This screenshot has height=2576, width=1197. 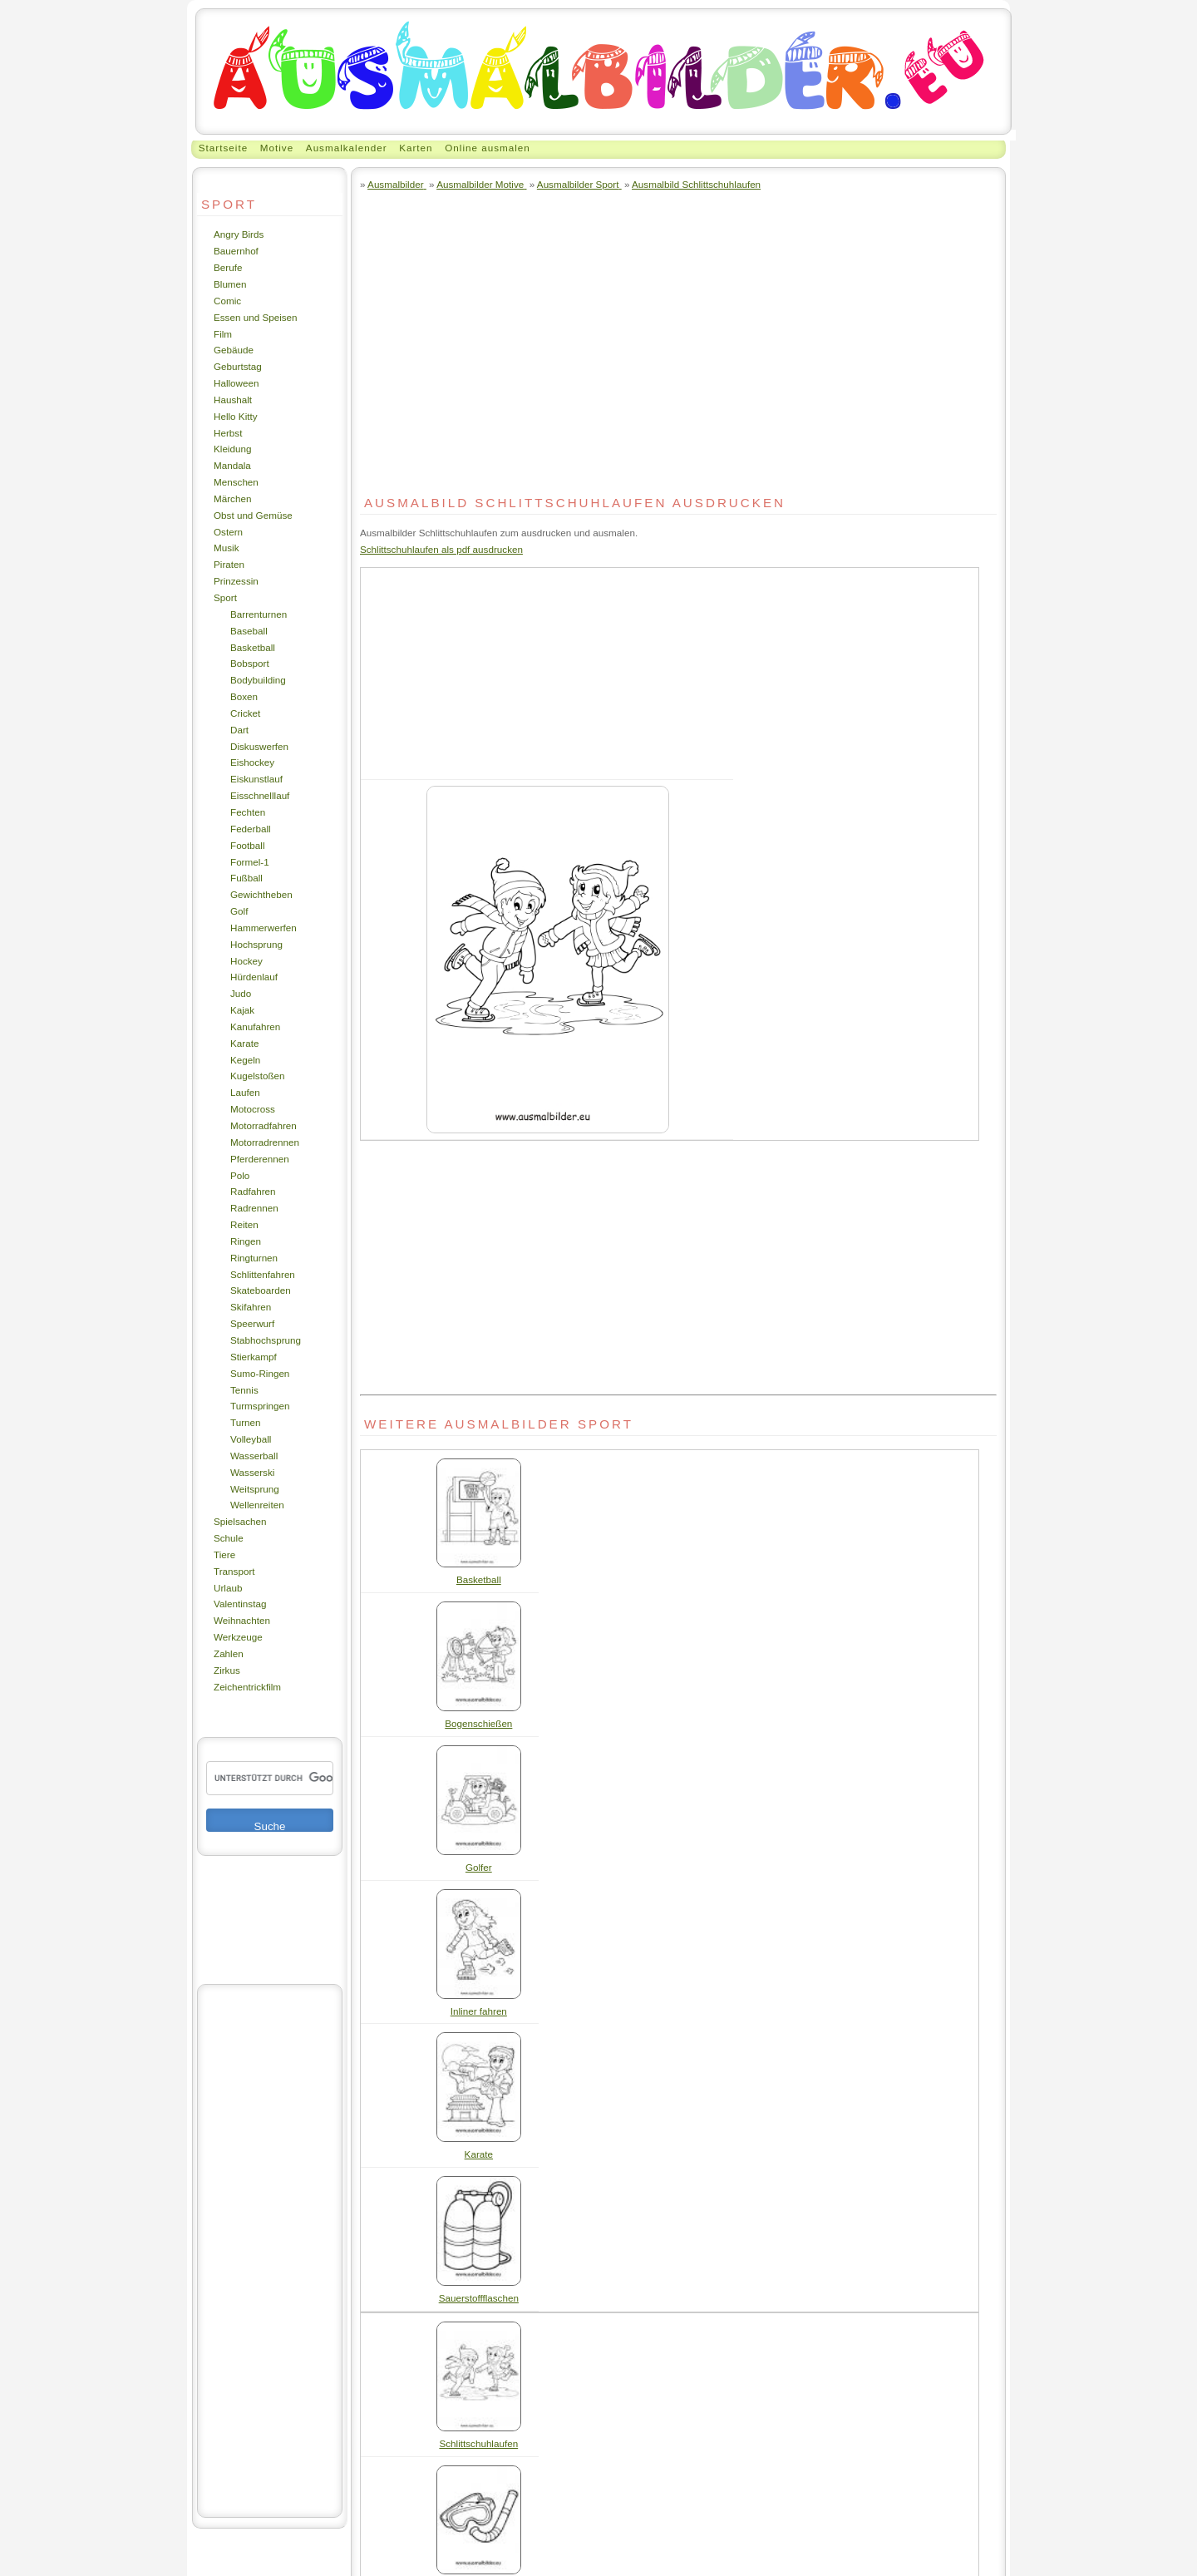 What do you see at coordinates (234, 349) in the screenshot?
I see `Gebäude` at bounding box center [234, 349].